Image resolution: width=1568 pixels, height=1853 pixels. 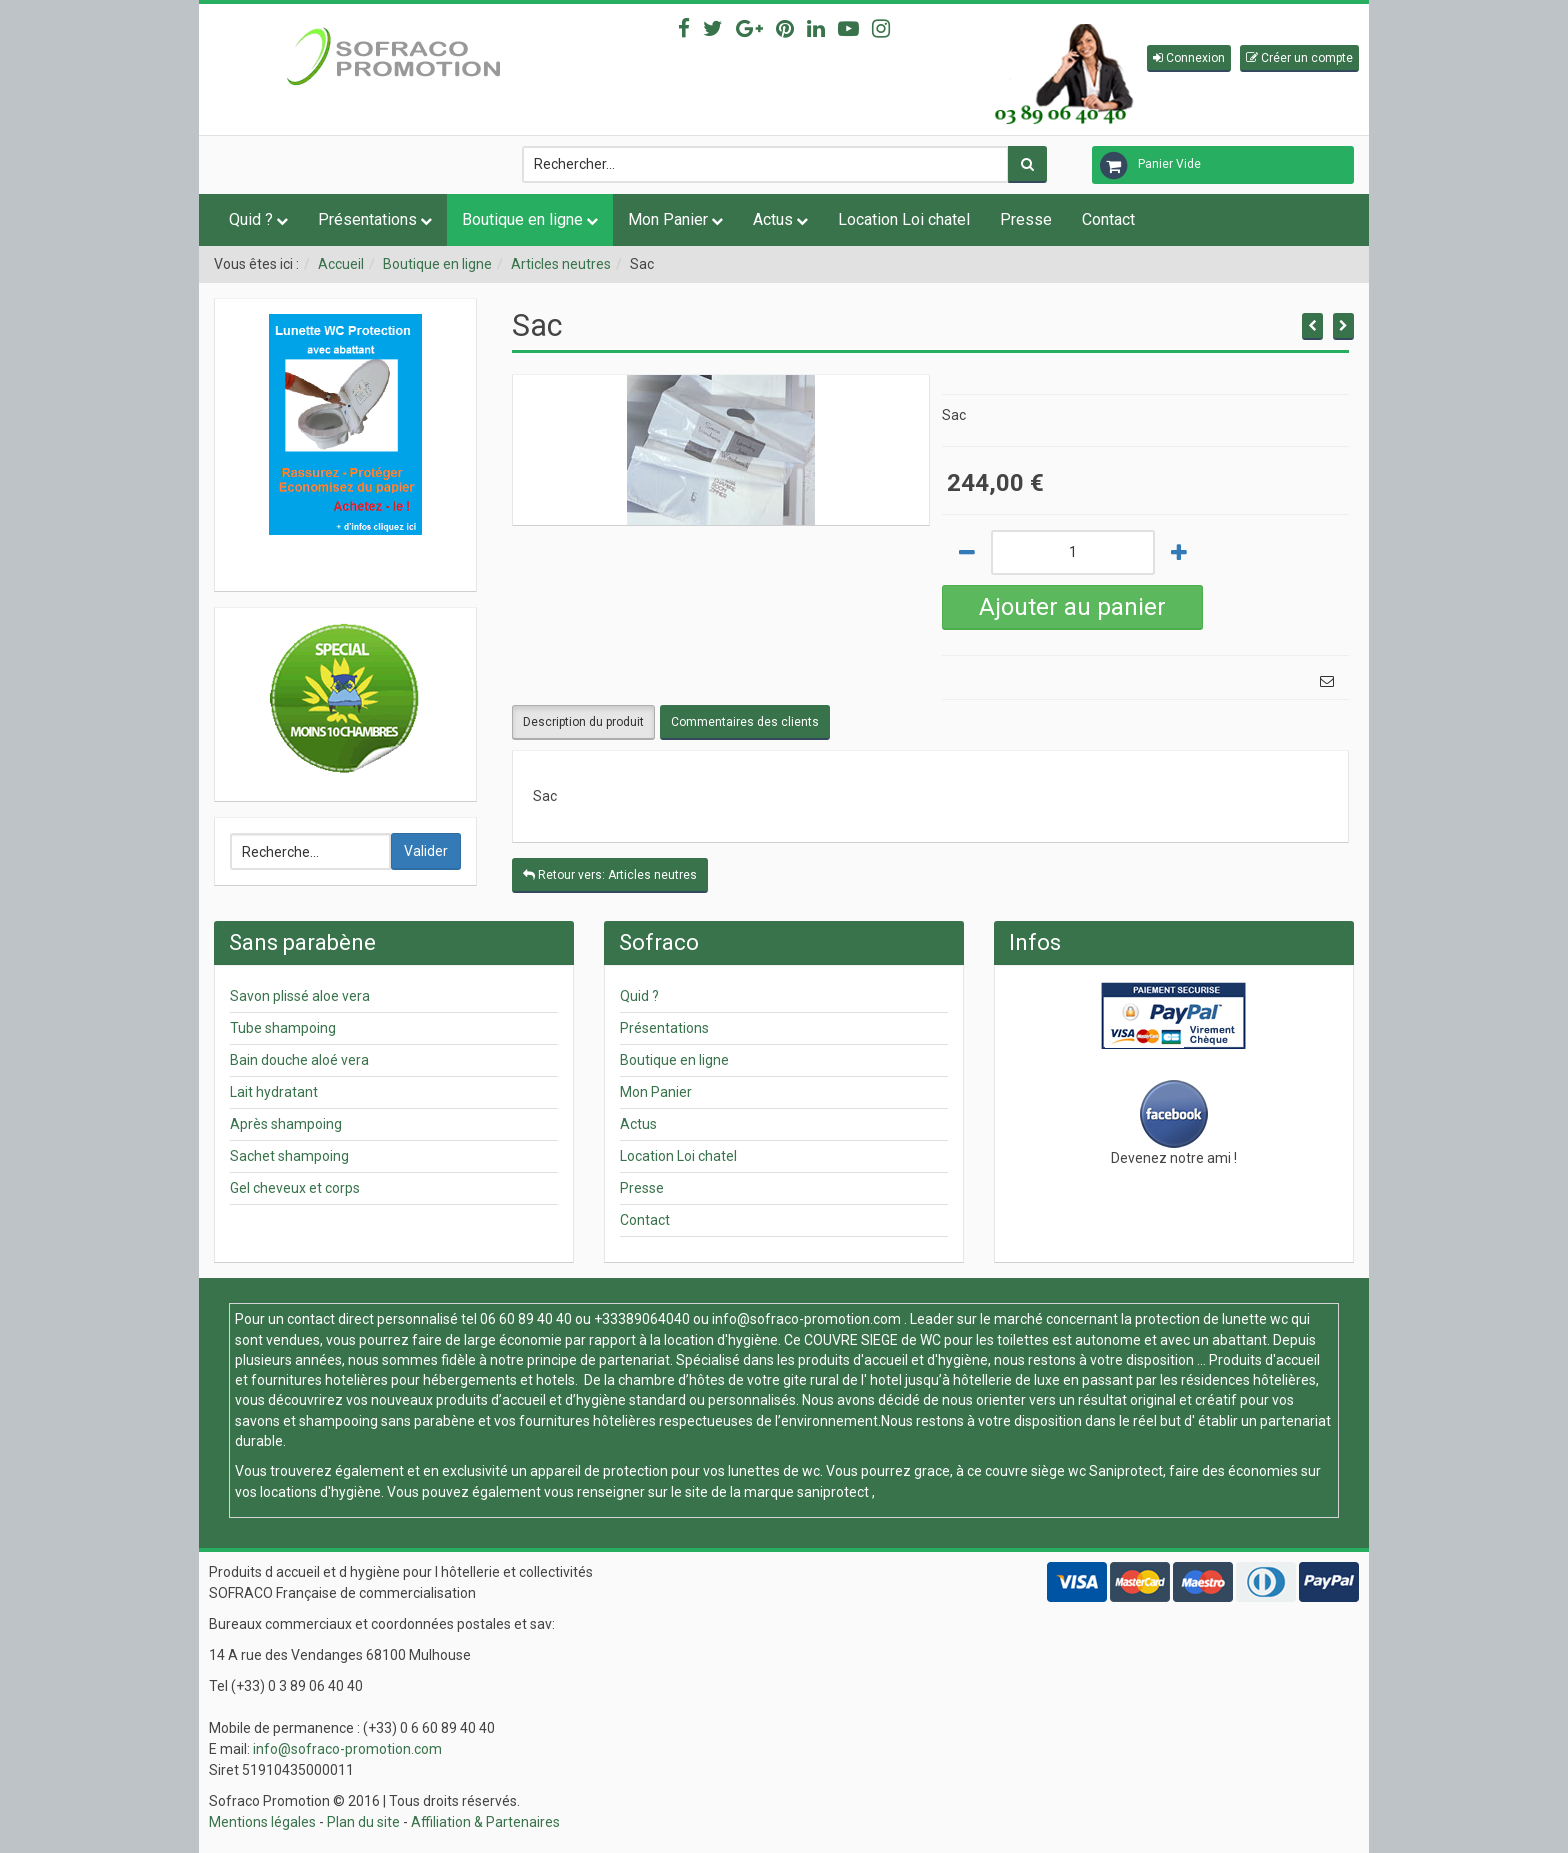 I want to click on Sachet shampoing, so click(x=289, y=1156).